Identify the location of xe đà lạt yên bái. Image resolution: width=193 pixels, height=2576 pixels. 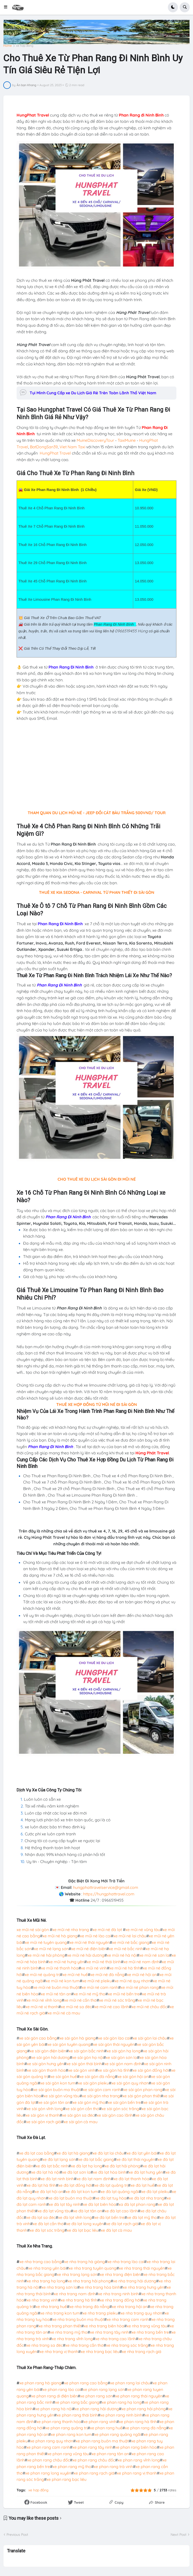
(141, 2153).